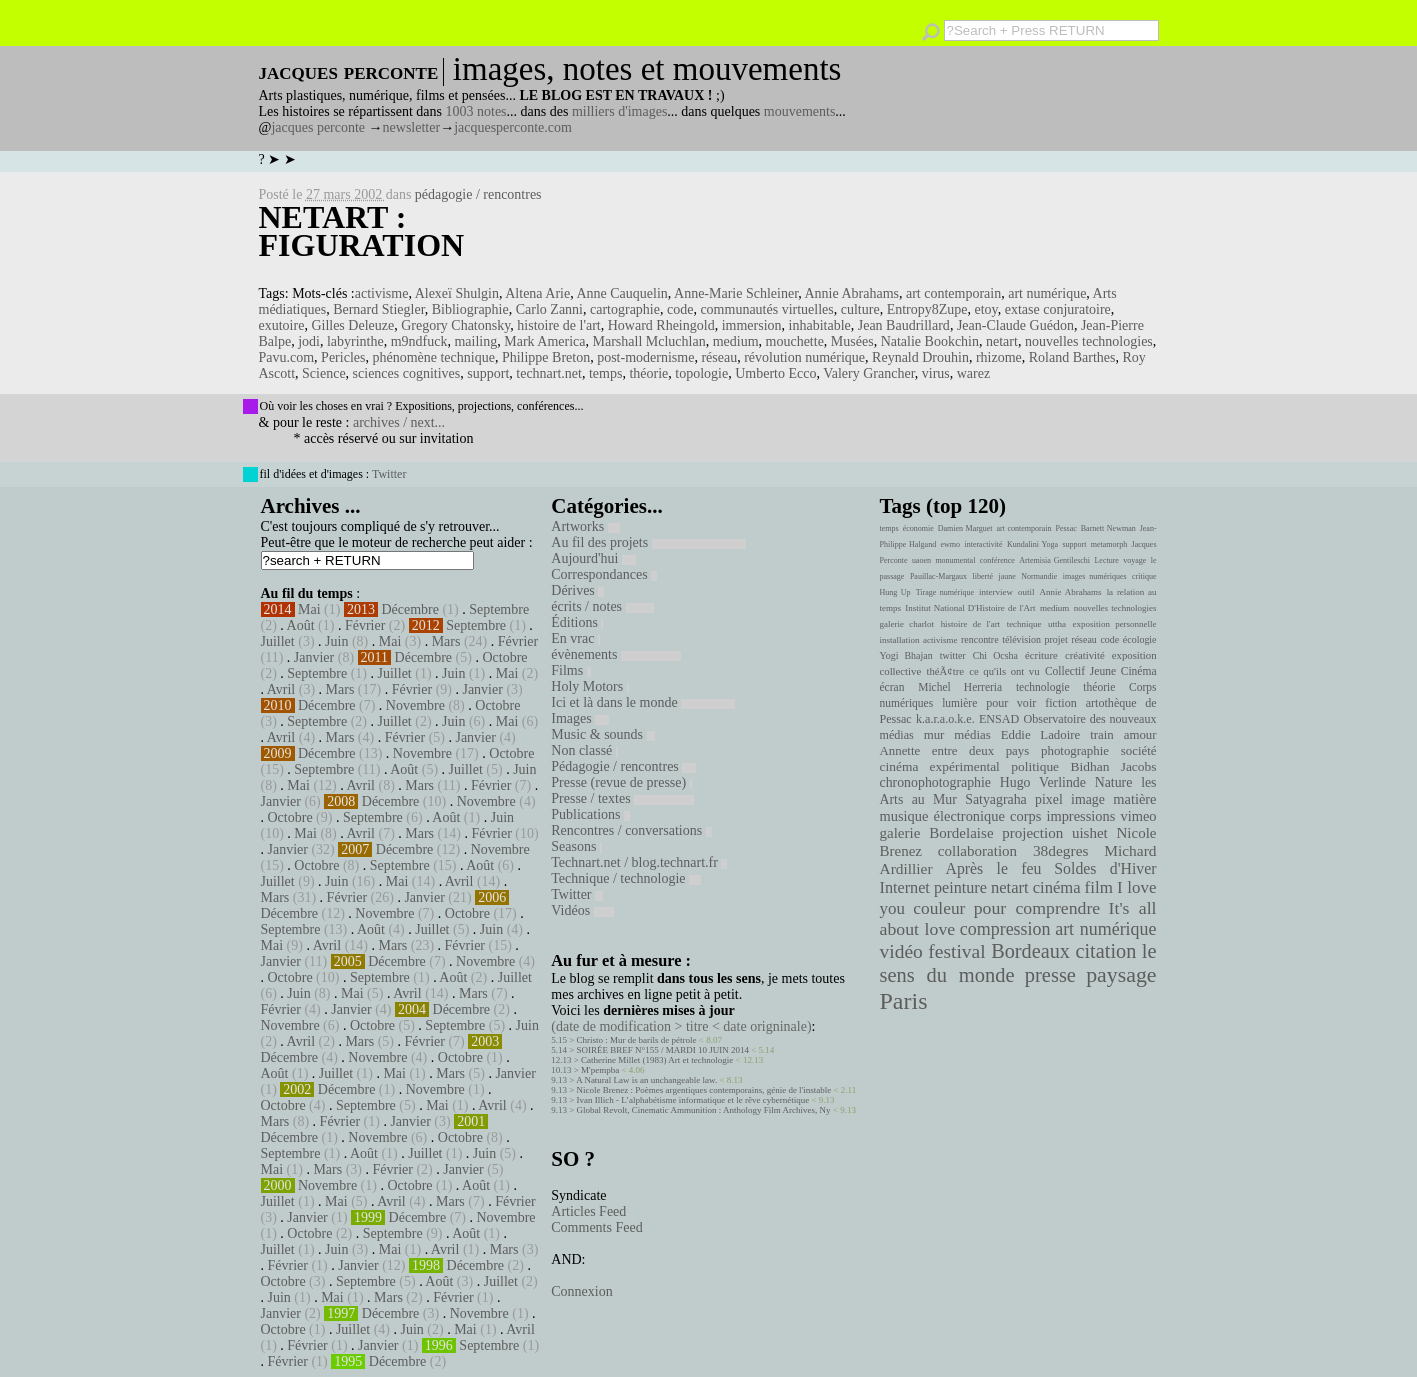  Describe the element at coordinates (920, 357) in the screenshot. I see `Reynald Drouhin` at that location.